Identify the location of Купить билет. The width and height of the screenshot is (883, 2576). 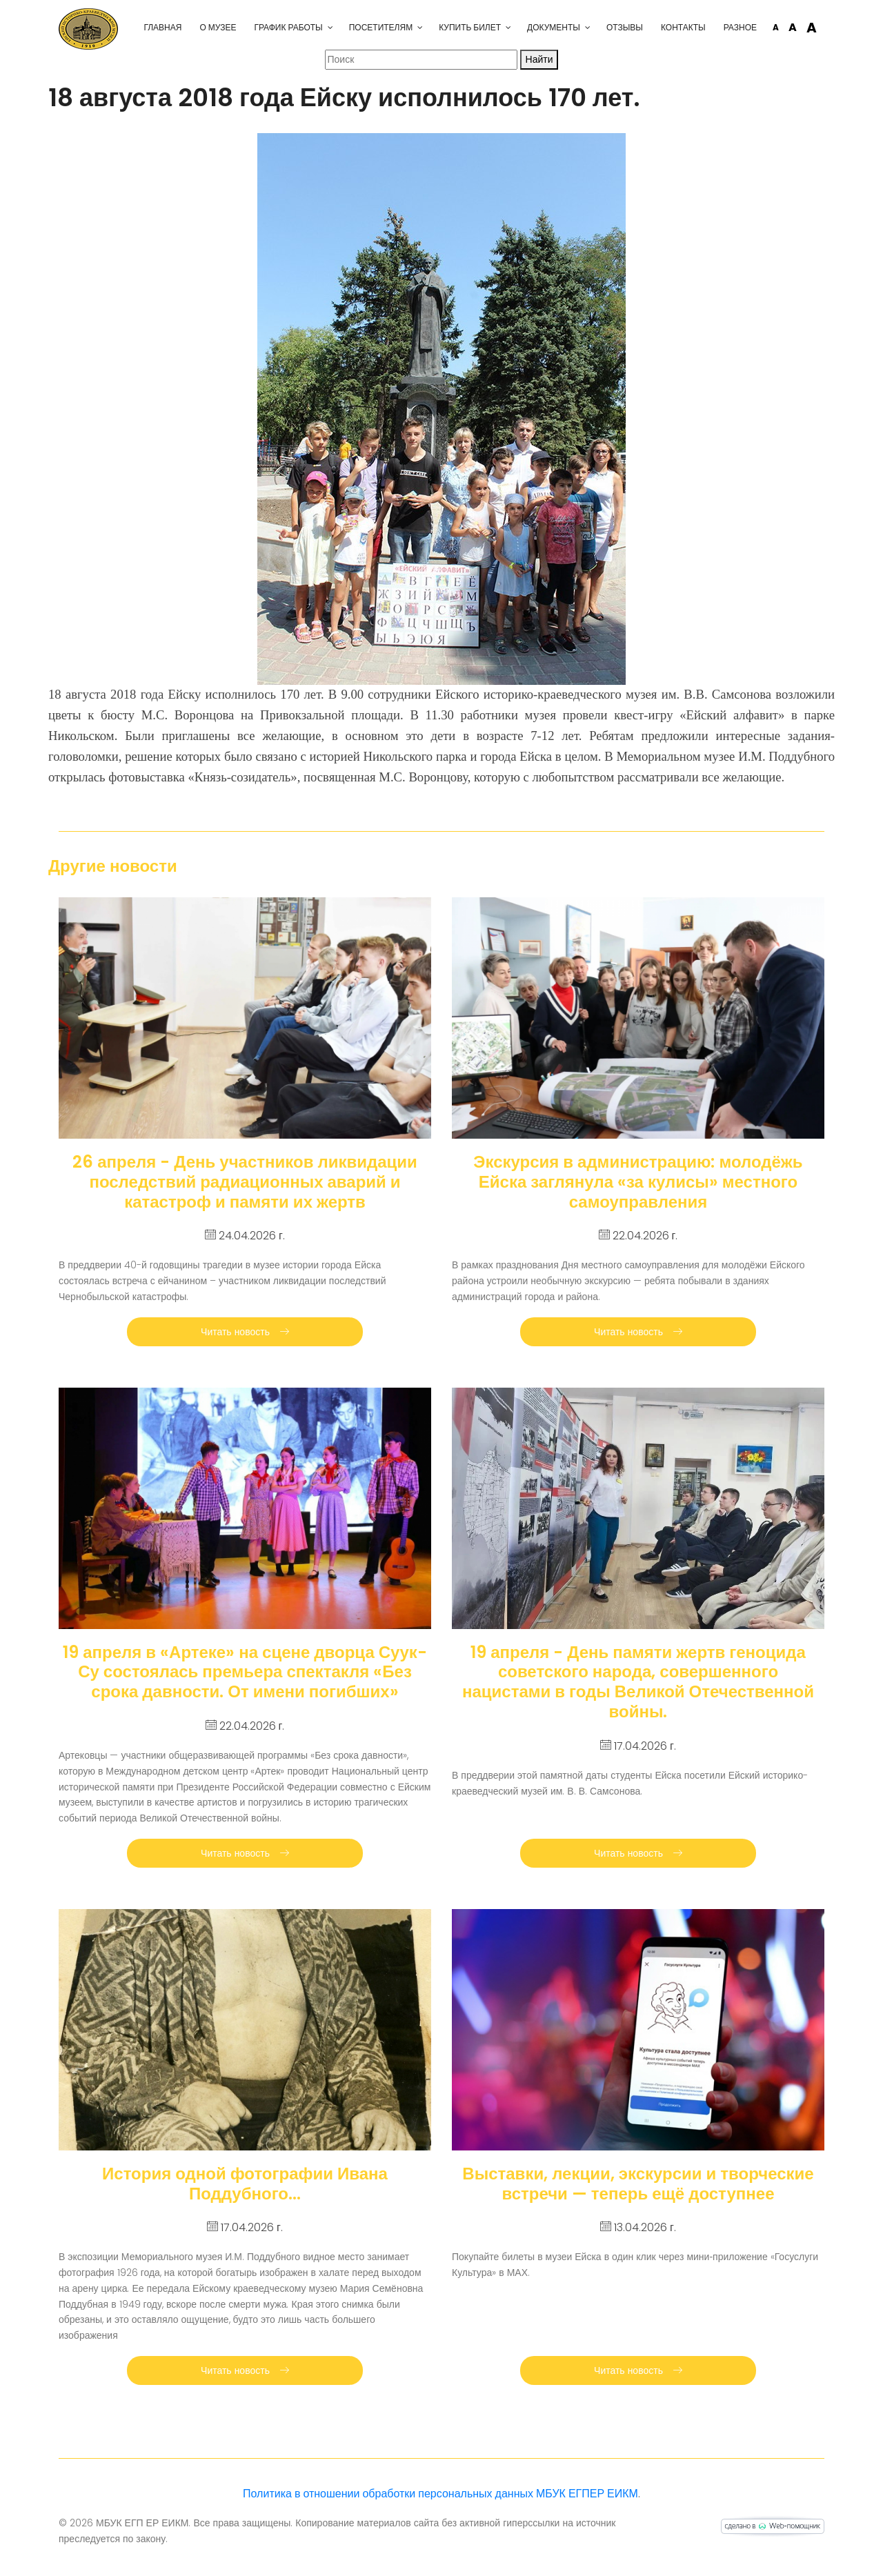
(470, 27).